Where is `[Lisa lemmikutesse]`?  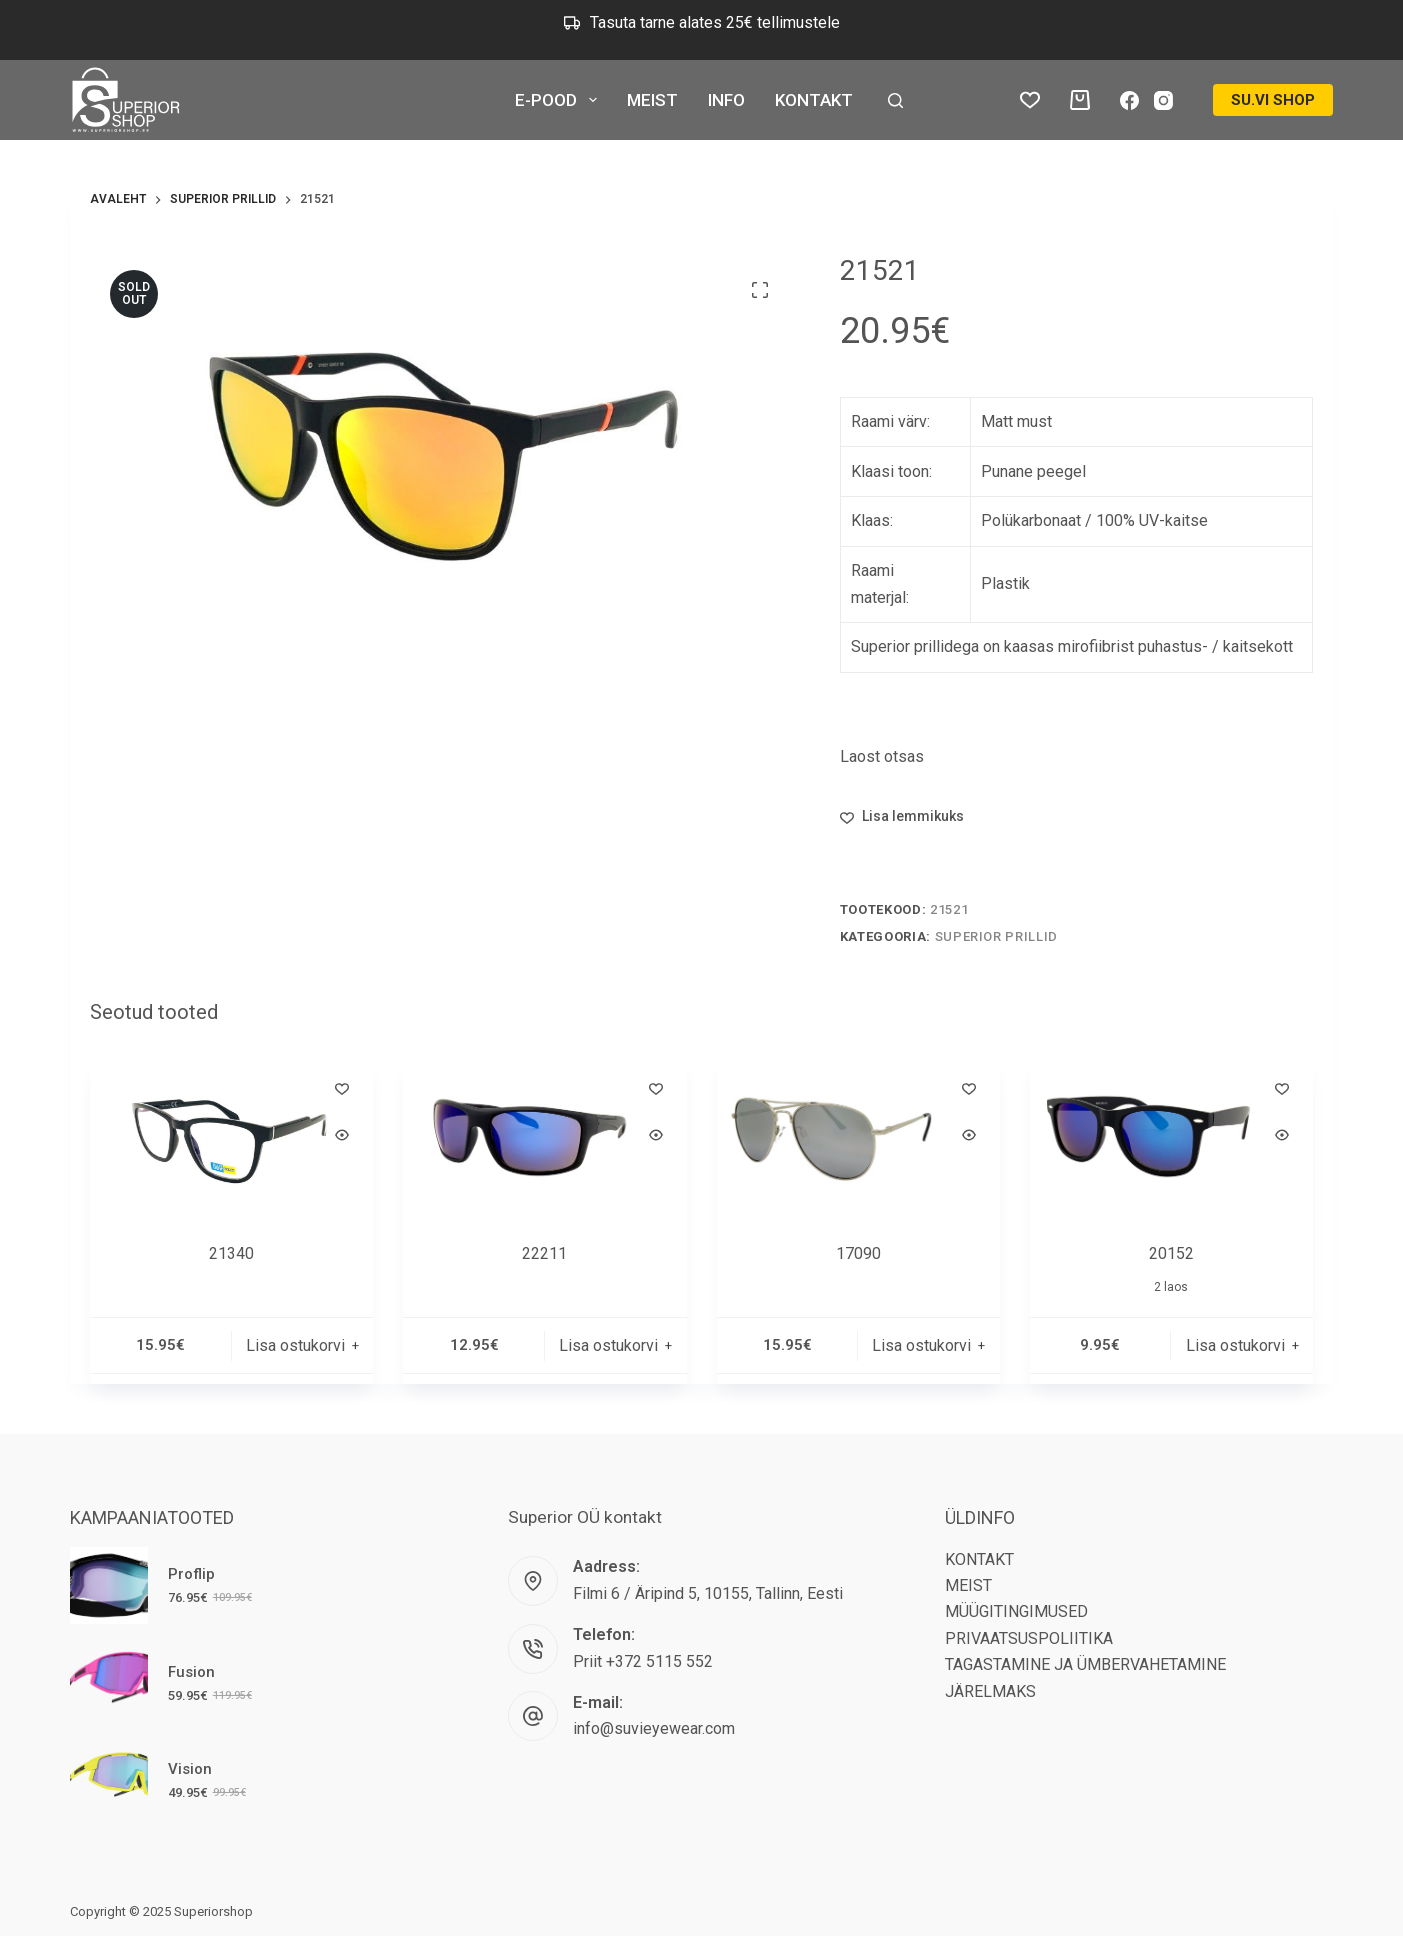 [Lisa lemmikutesse] is located at coordinates (902, 816).